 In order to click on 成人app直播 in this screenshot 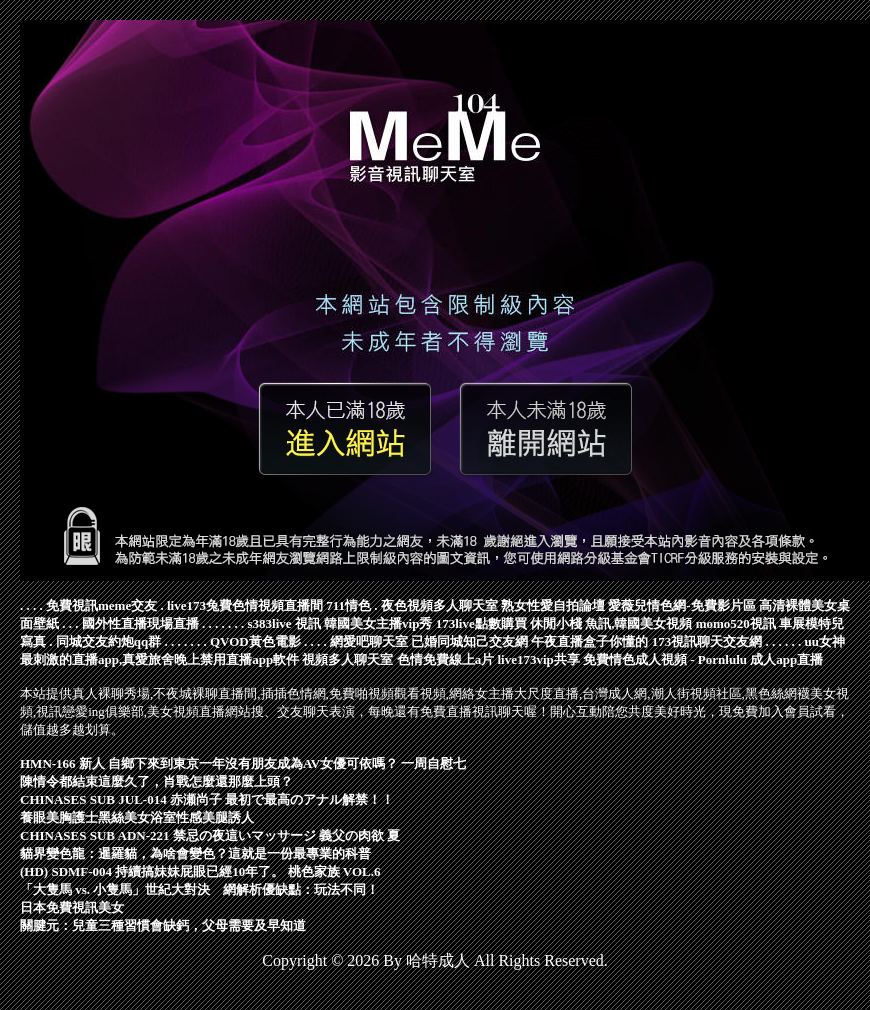, I will do `click(786, 659)`.